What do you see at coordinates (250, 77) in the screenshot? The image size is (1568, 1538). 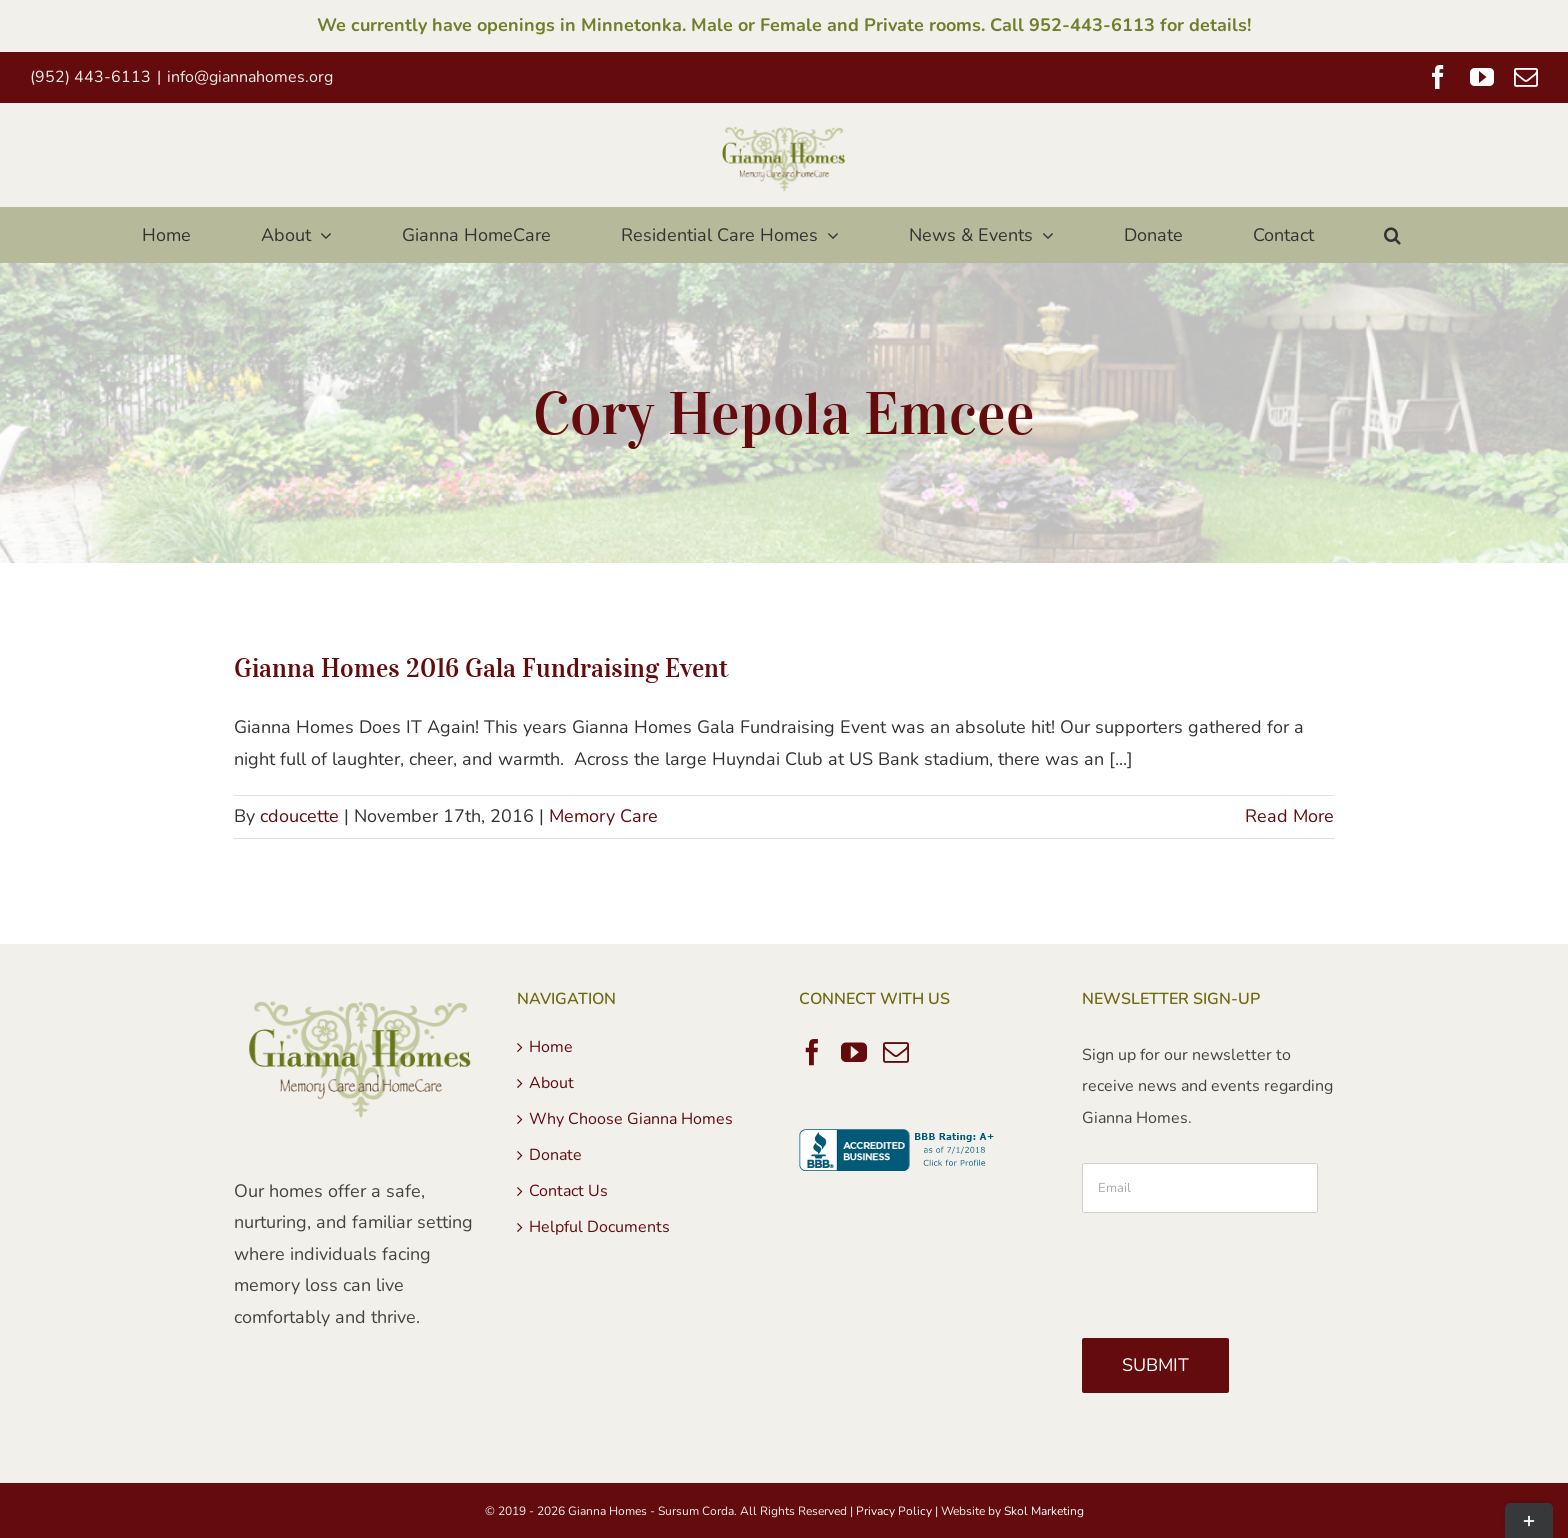 I see `info@giannahomes.org` at bounding box center [250, 77].